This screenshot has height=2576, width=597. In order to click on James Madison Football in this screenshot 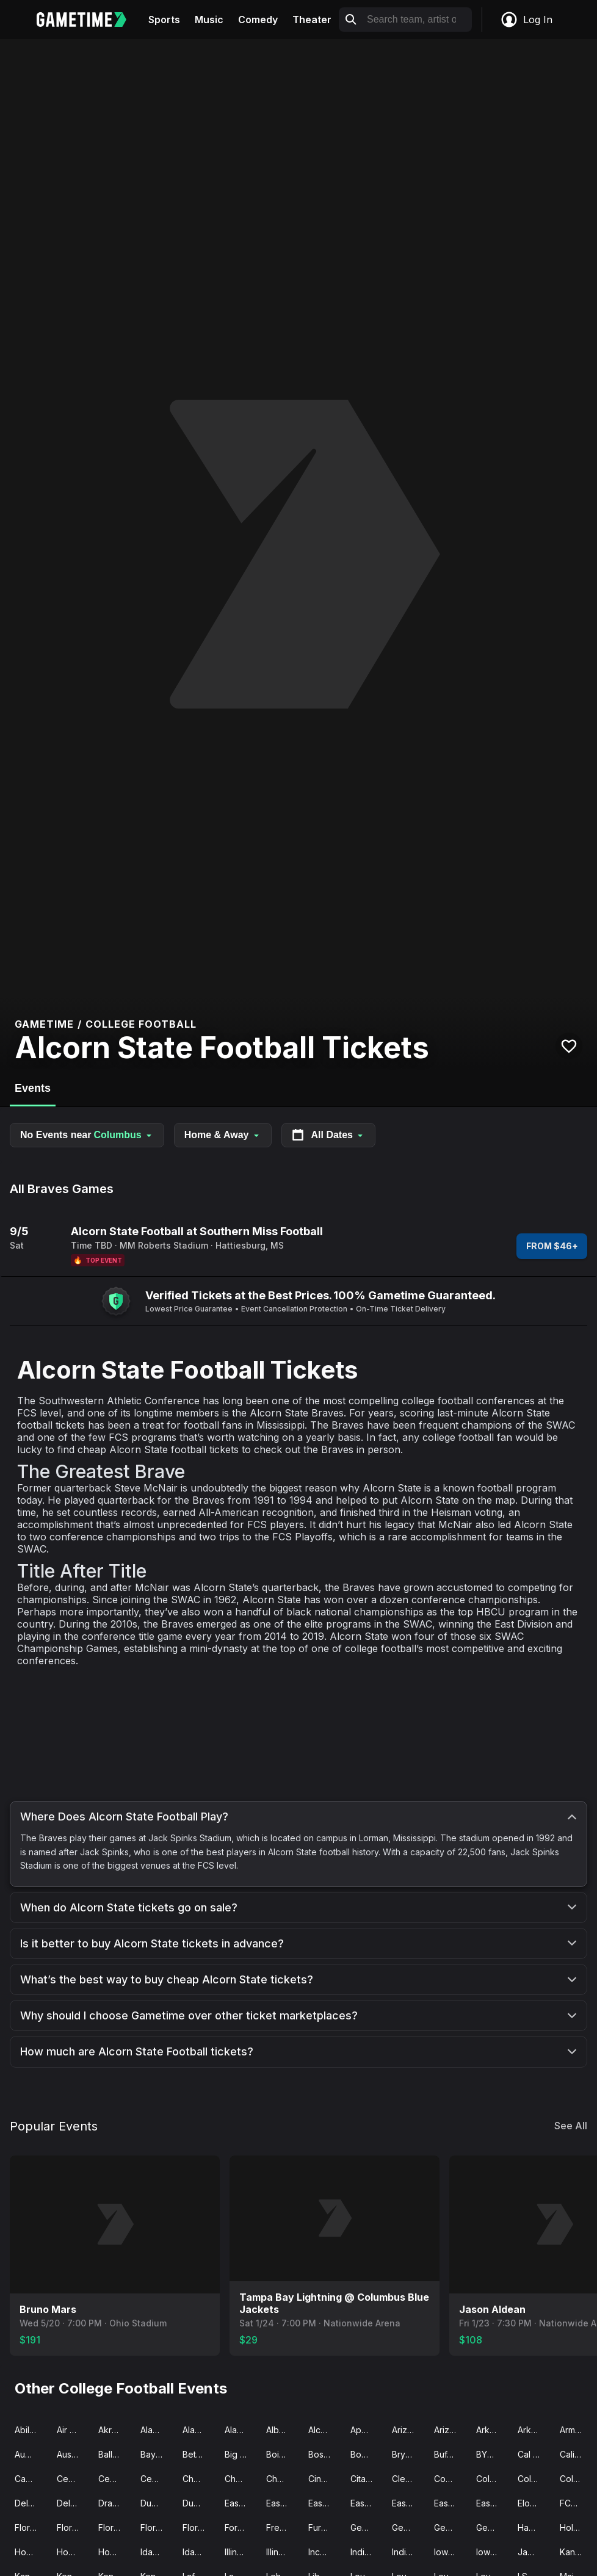, I will do `click(534, 2552)`.